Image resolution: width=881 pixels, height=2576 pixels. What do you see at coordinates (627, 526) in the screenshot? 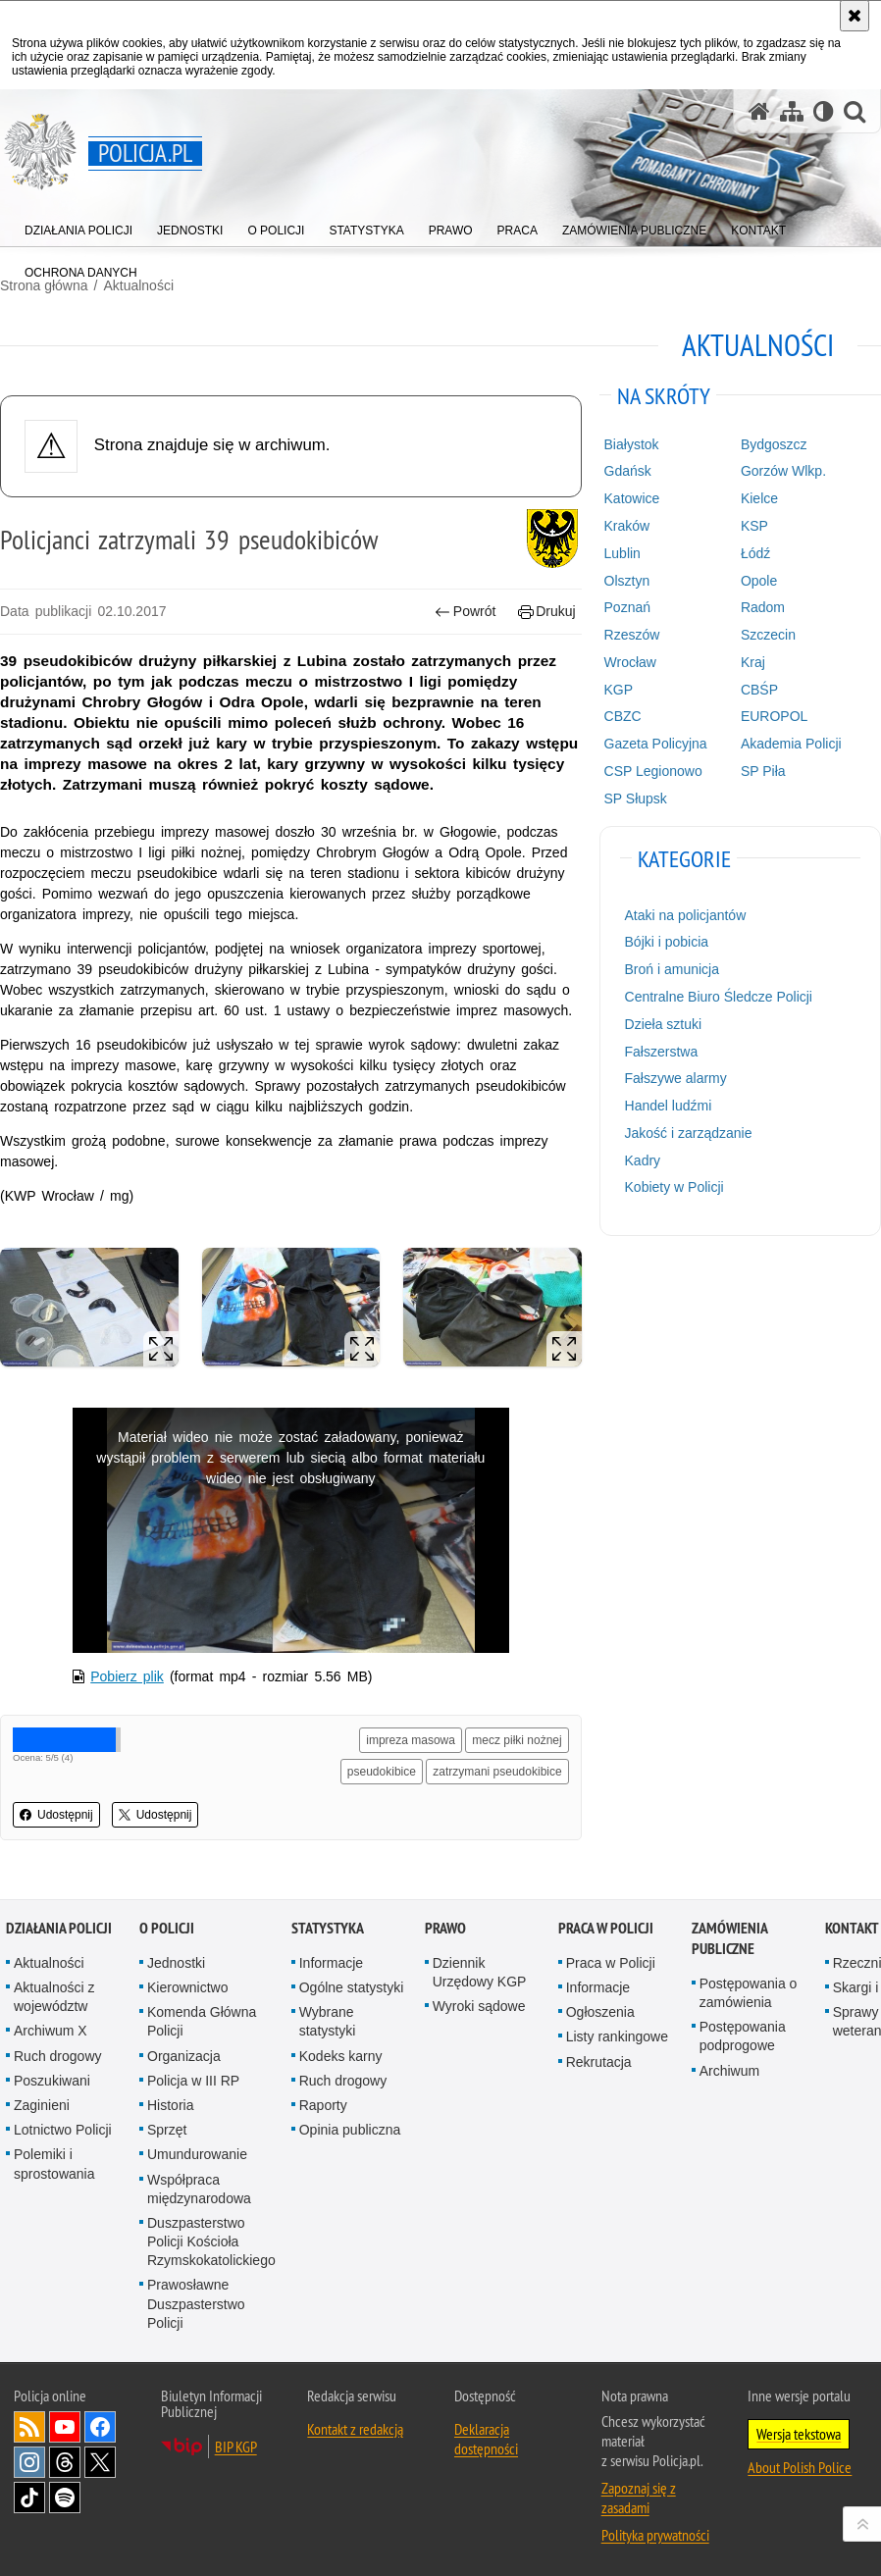
I see `Kraków` at bounding box center [627, 526].